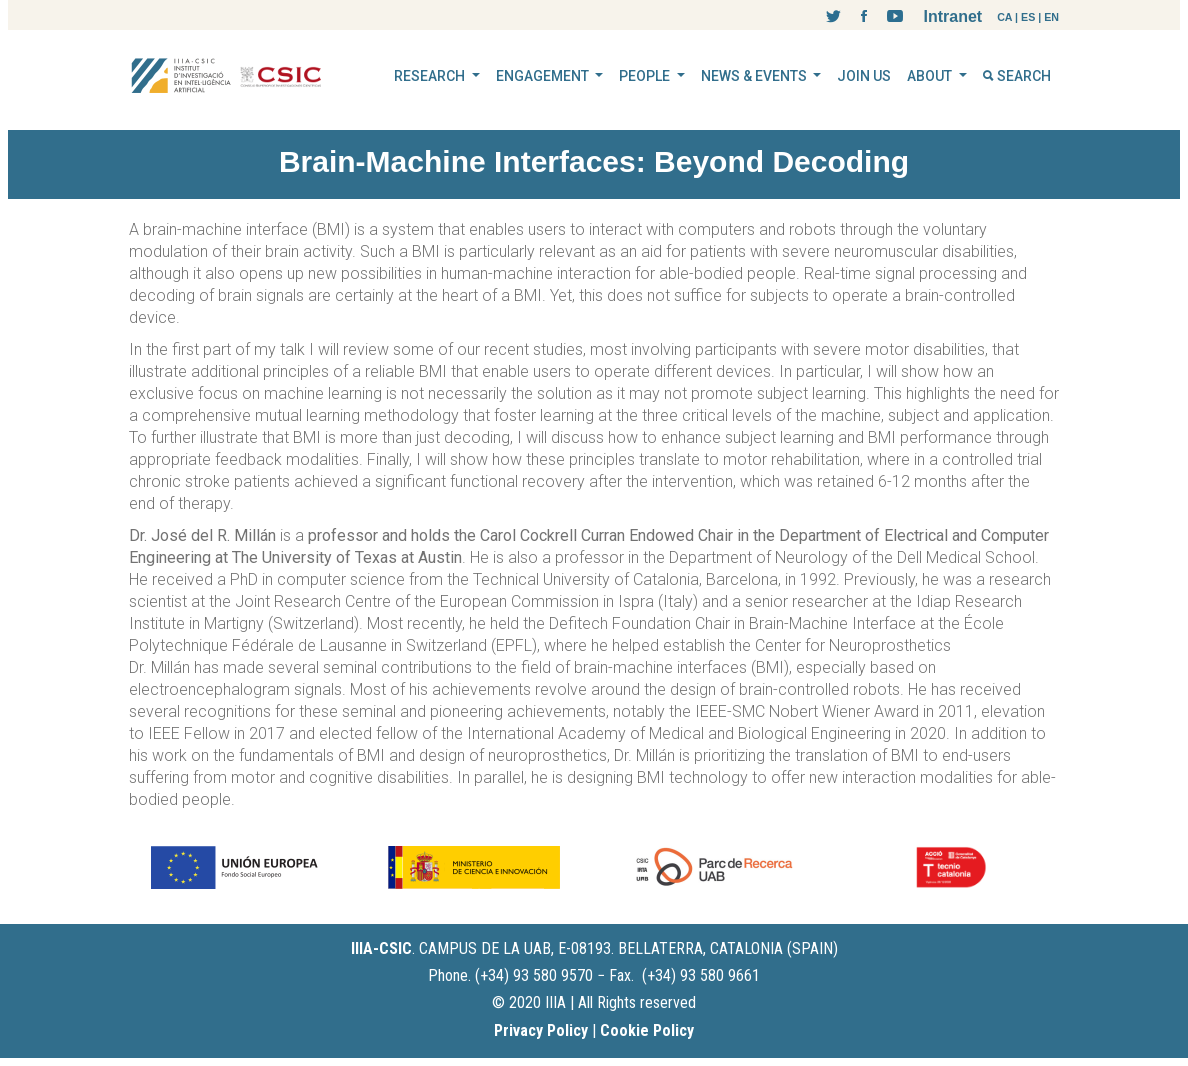 The image size is (1188, 1066). Describe the element at coordinates (541, 1030) in the screenshot. I see `Privacy Policy` at that location.